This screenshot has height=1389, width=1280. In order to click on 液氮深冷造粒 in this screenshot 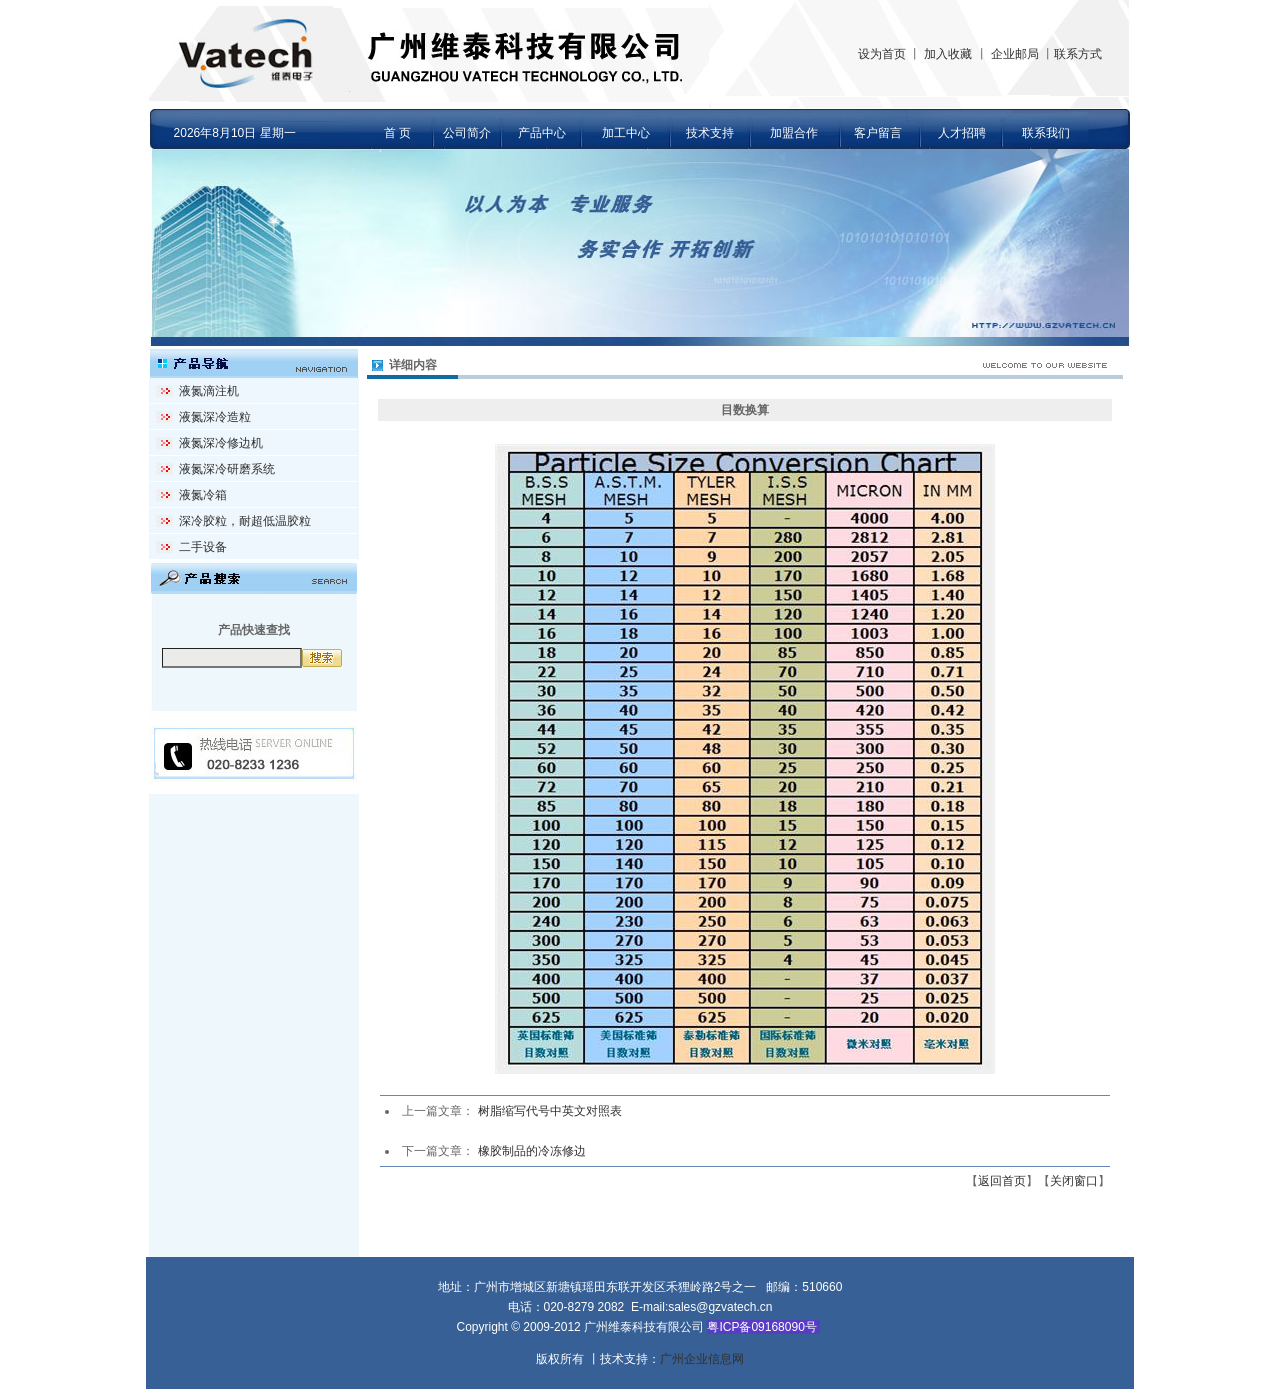, I will do `click(215, 417)`.